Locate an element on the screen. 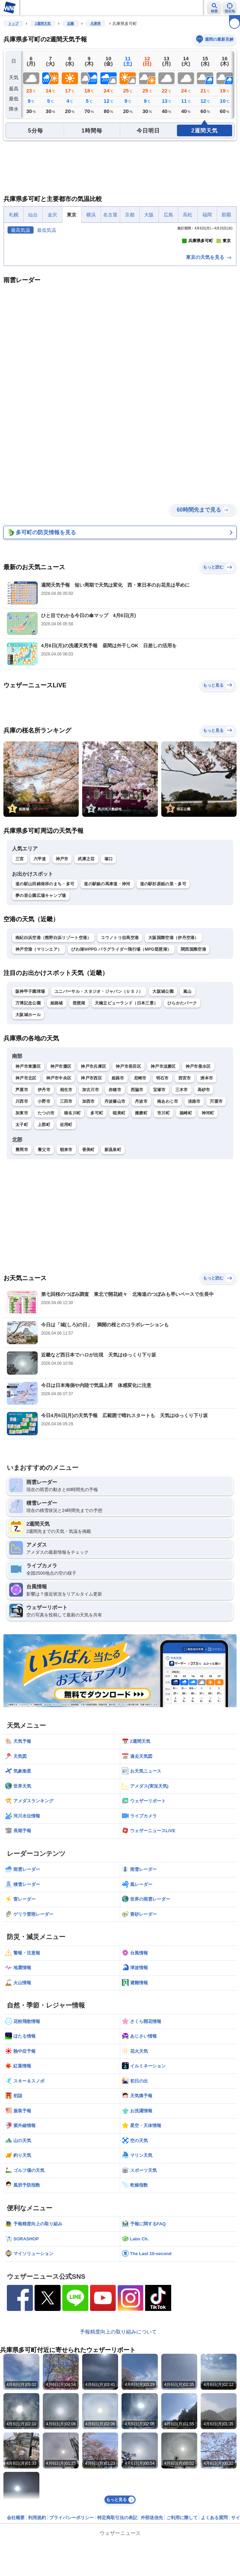 This screenshot has width=240, height=2576. 丹波篠山市 is located at coordinates (115, 1213).